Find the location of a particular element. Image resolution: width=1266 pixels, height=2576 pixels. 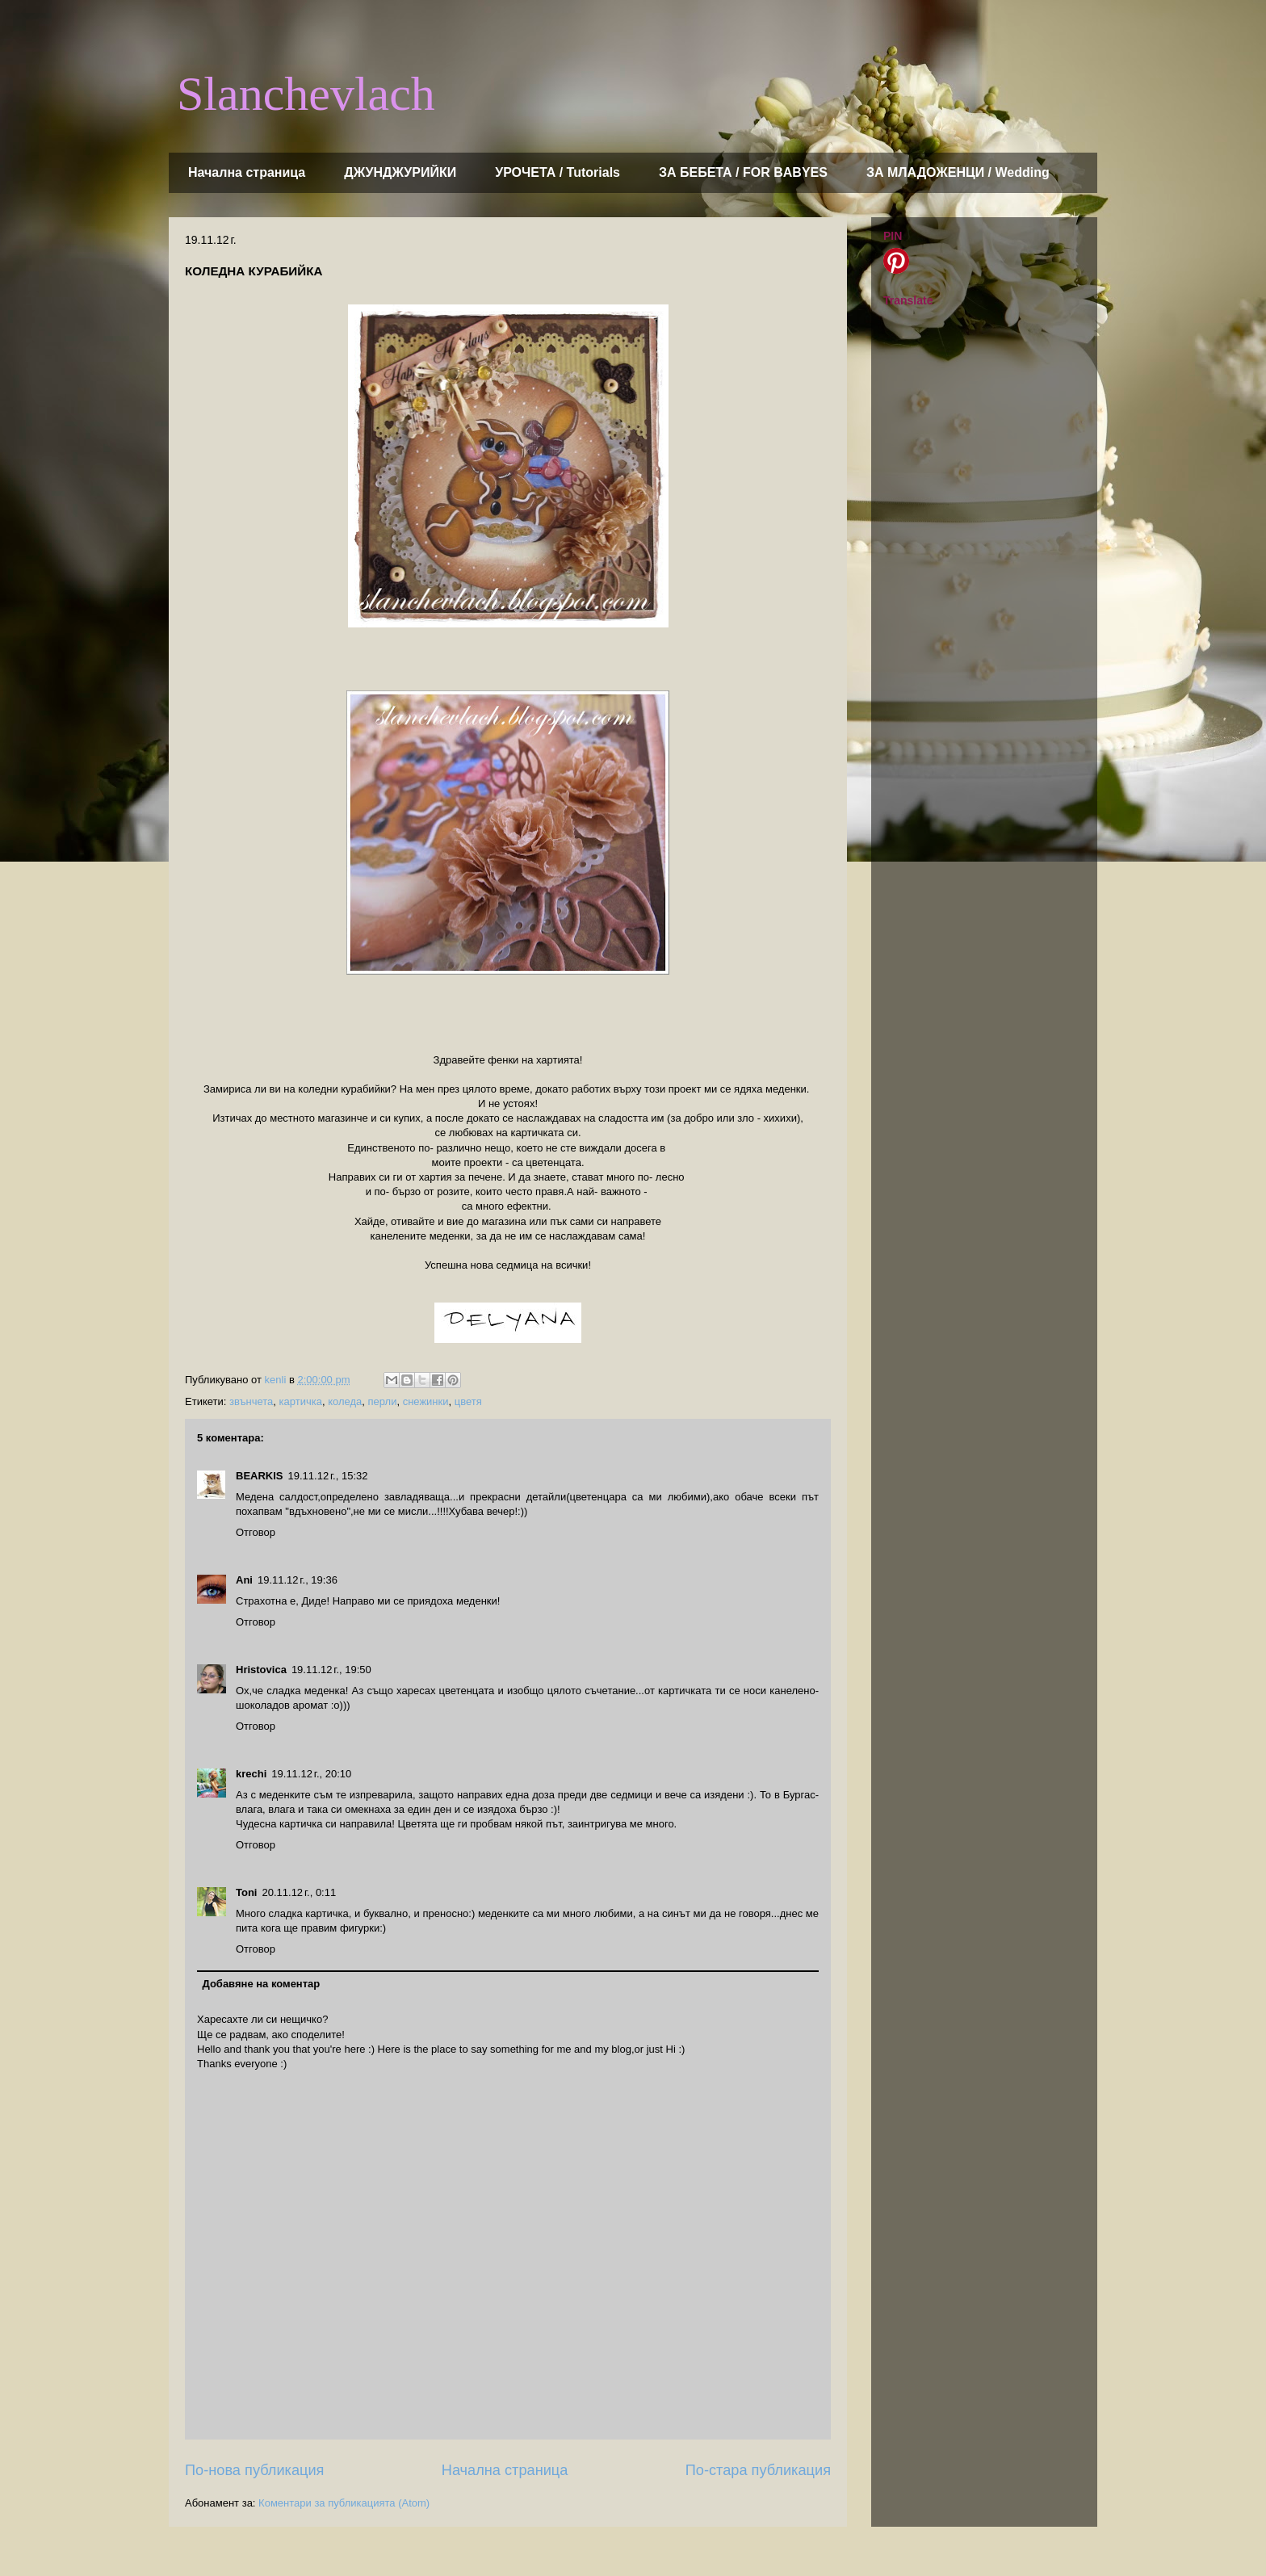

ДЖУНДЖУРИЙКИ is located at coordinates (400, 172).